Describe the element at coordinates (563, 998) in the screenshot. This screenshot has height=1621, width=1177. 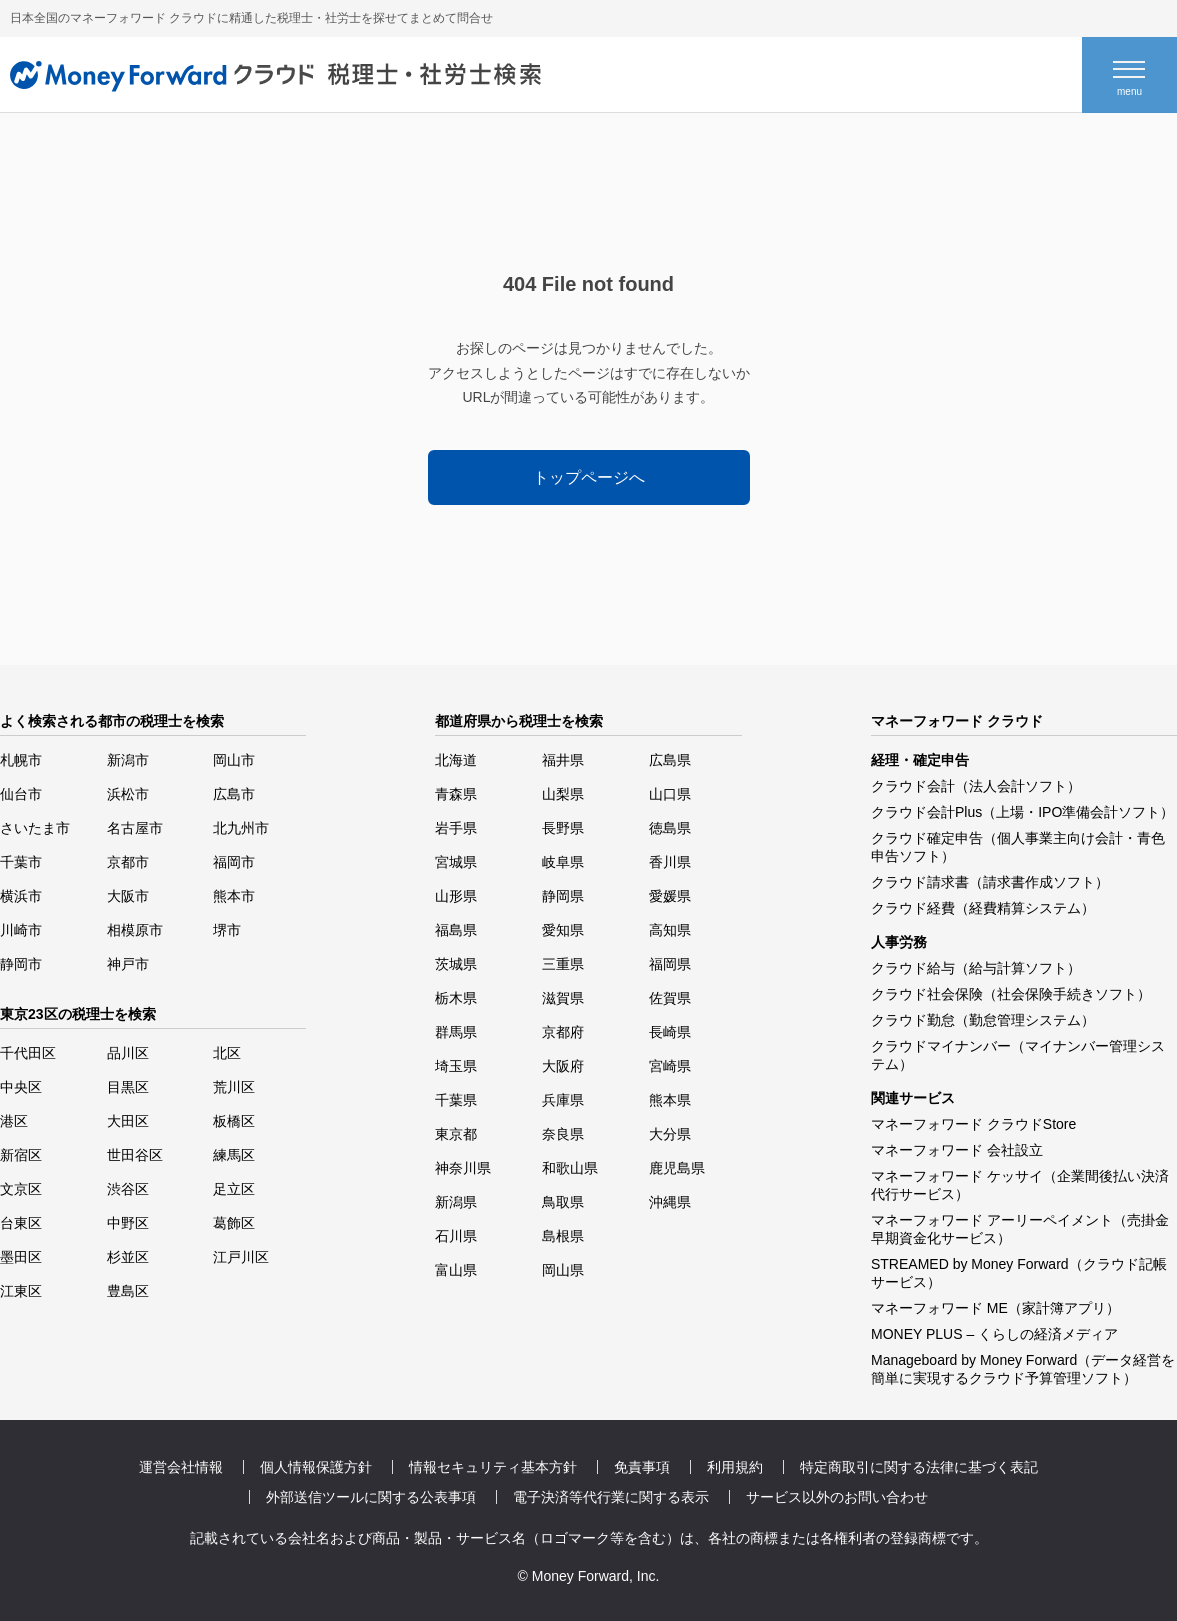
I see `滋賀県` at that location.